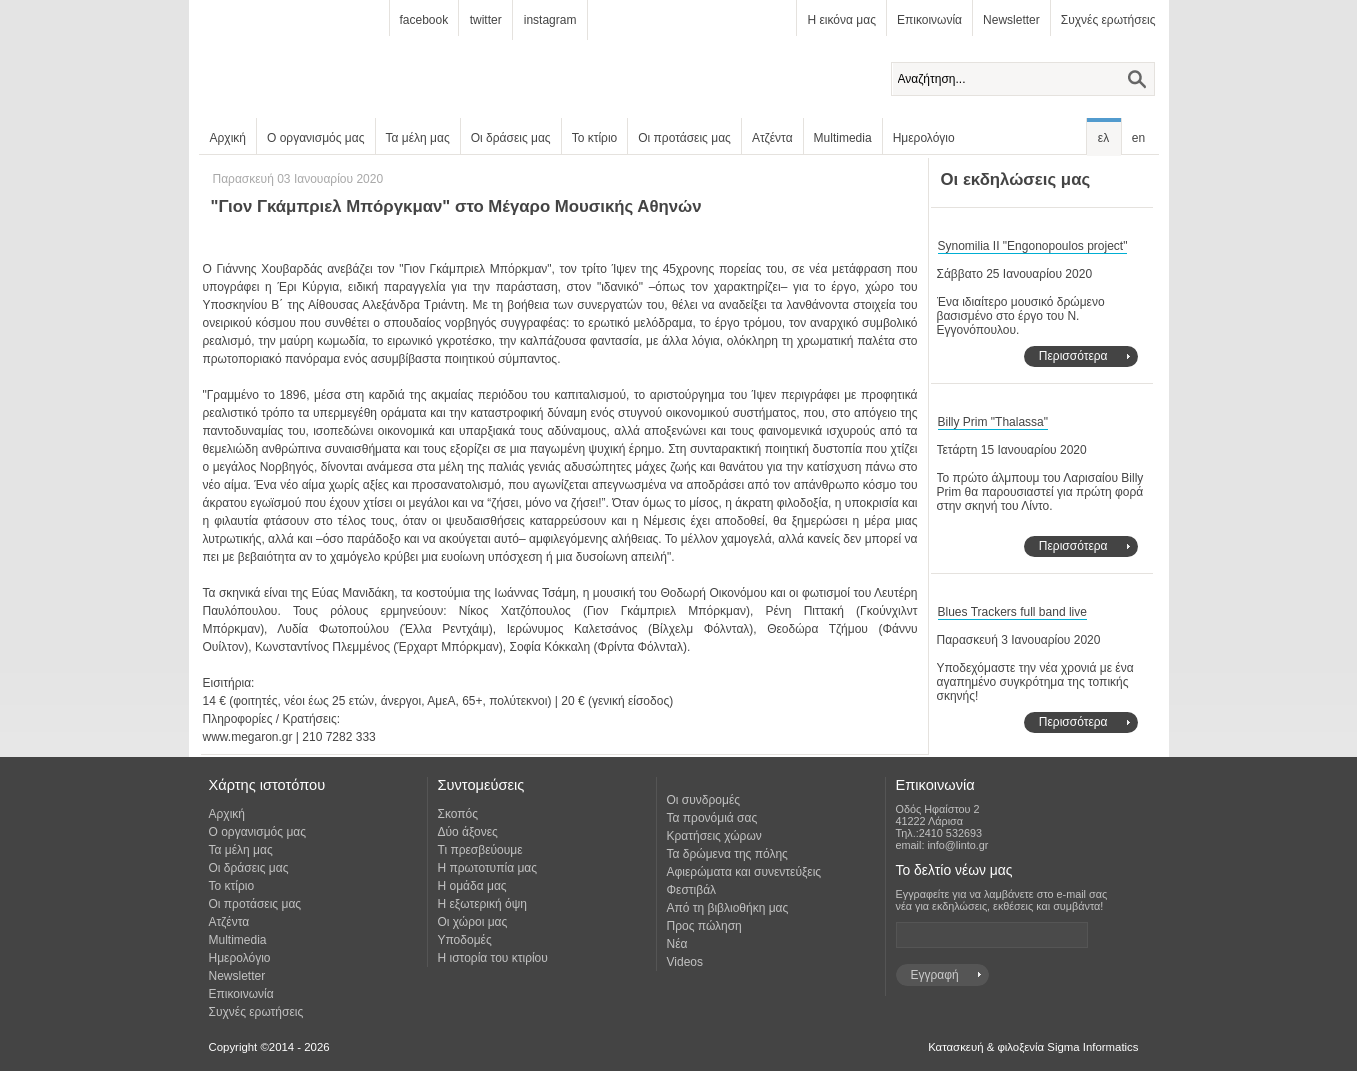 This screenshot has width=1357, height=1071. What do you see at coordinates (486, 20) in the screenshot?
I see `twitter` at bounding box center [486, 20].